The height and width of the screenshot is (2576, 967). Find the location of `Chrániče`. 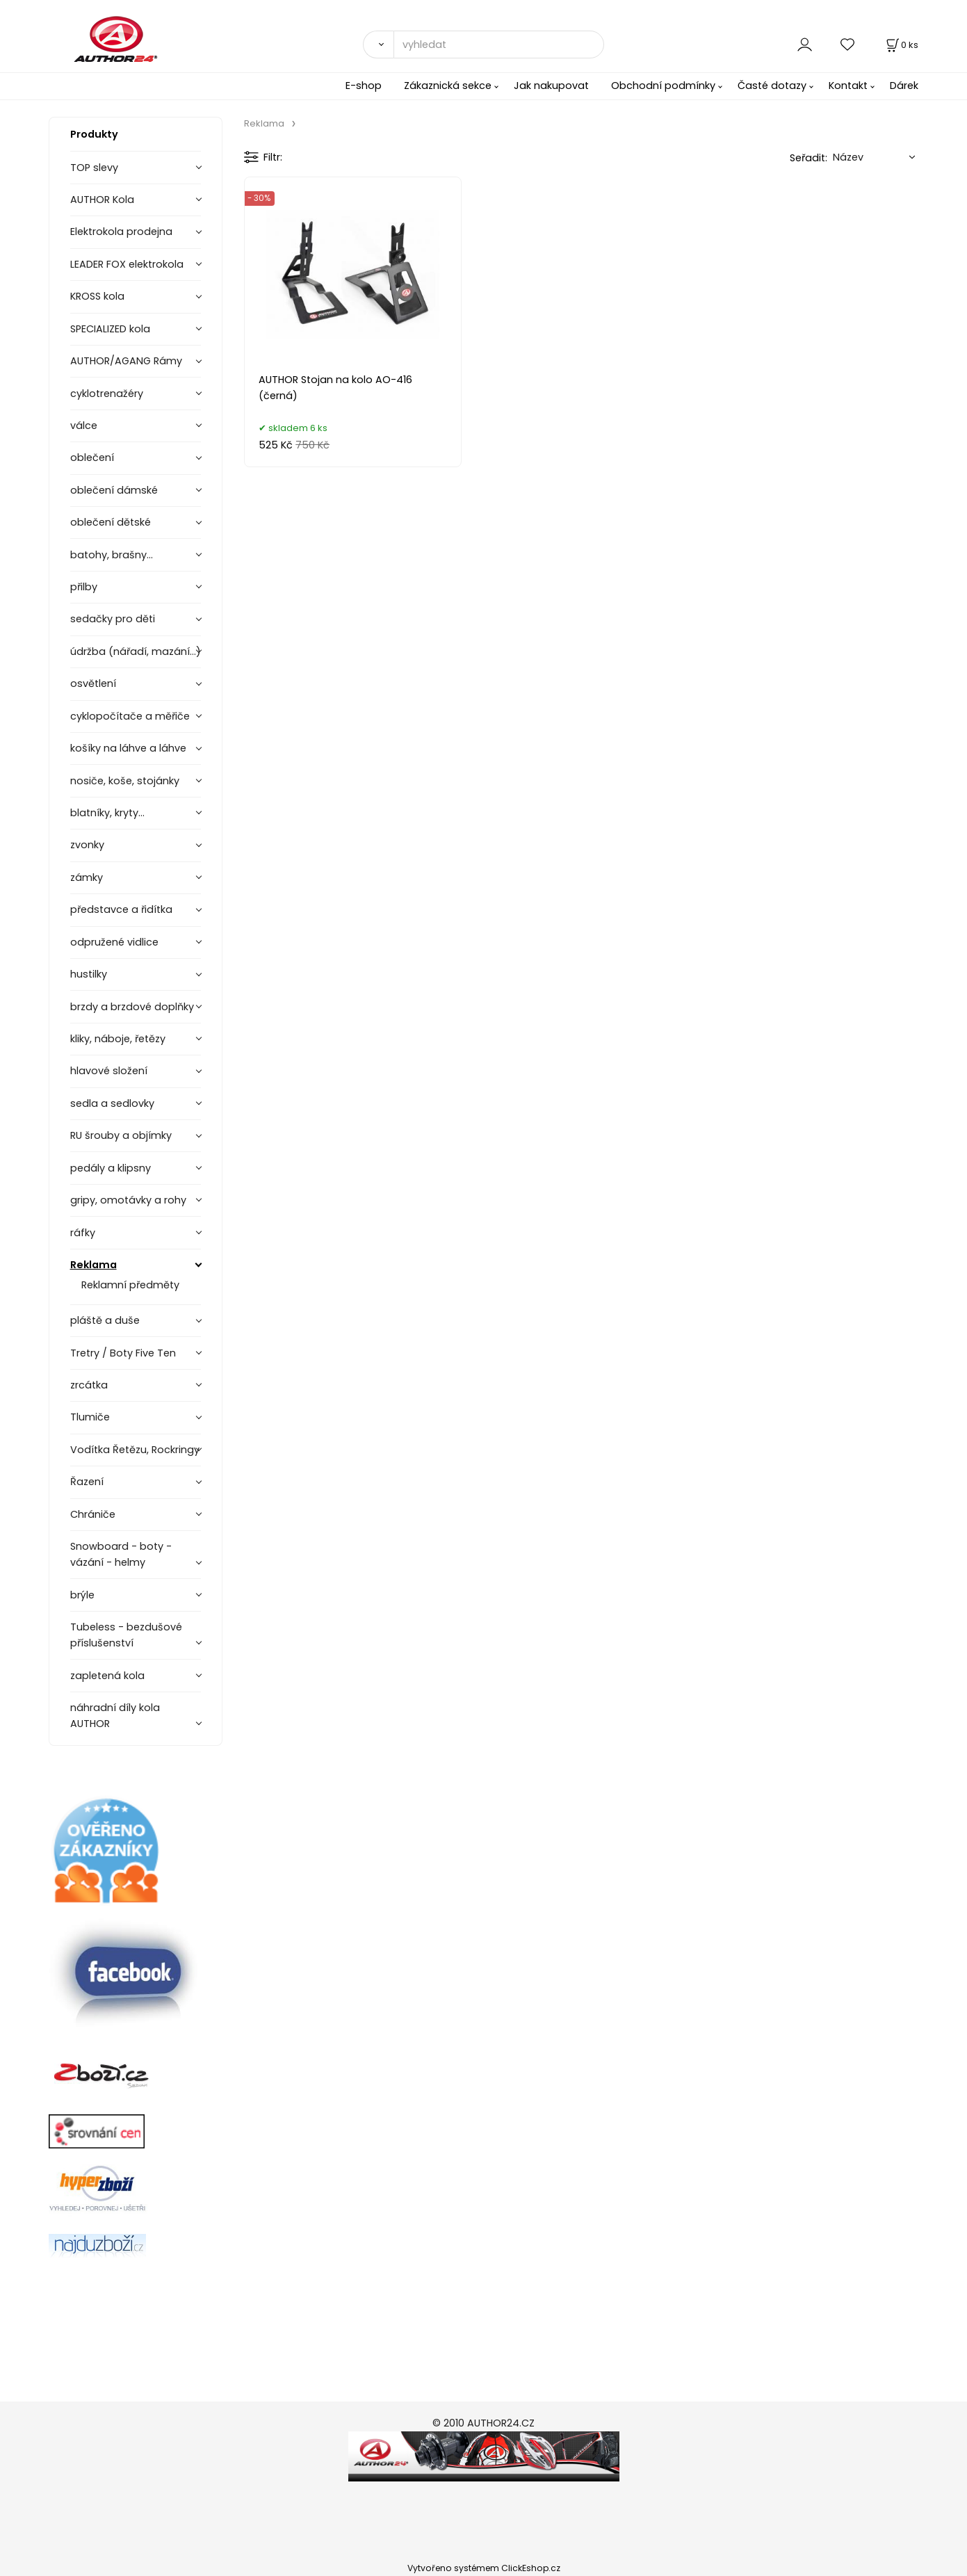

Chrániče is located at coordinates (92, 1514).